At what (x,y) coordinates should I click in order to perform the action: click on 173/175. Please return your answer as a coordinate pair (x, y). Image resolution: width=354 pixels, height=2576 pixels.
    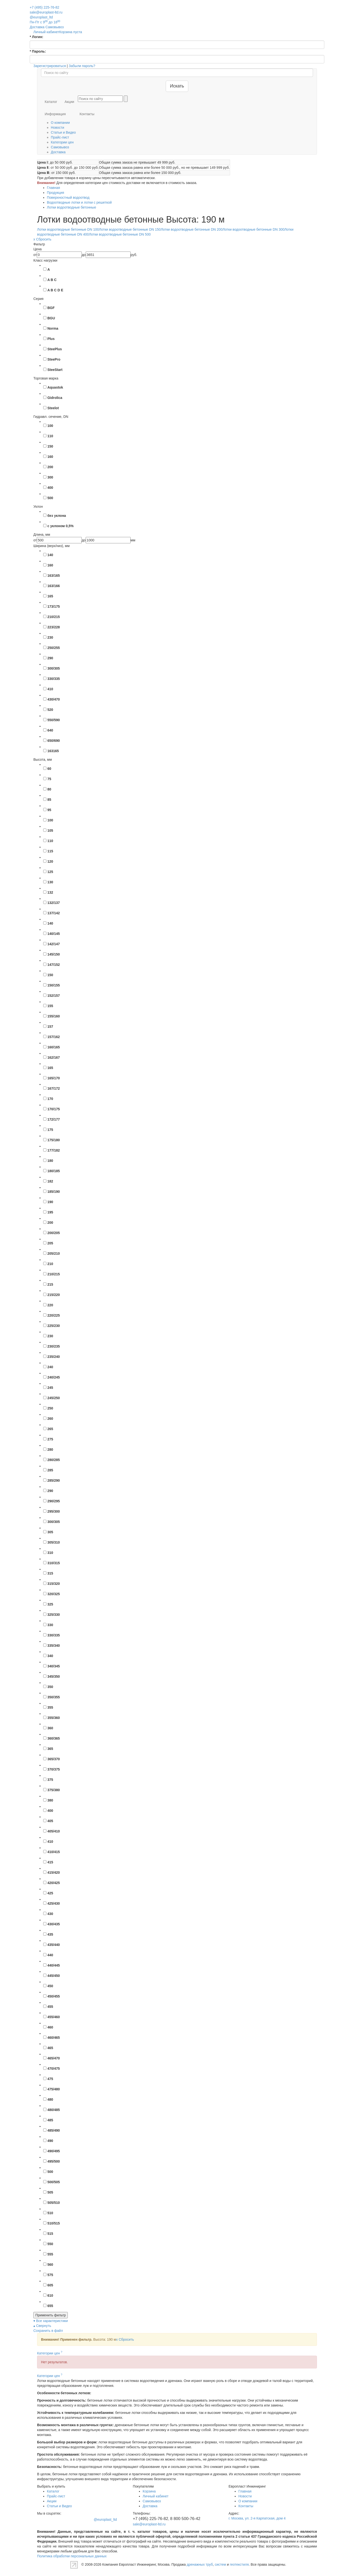
    Looking at the image, I should click on (53, 606).